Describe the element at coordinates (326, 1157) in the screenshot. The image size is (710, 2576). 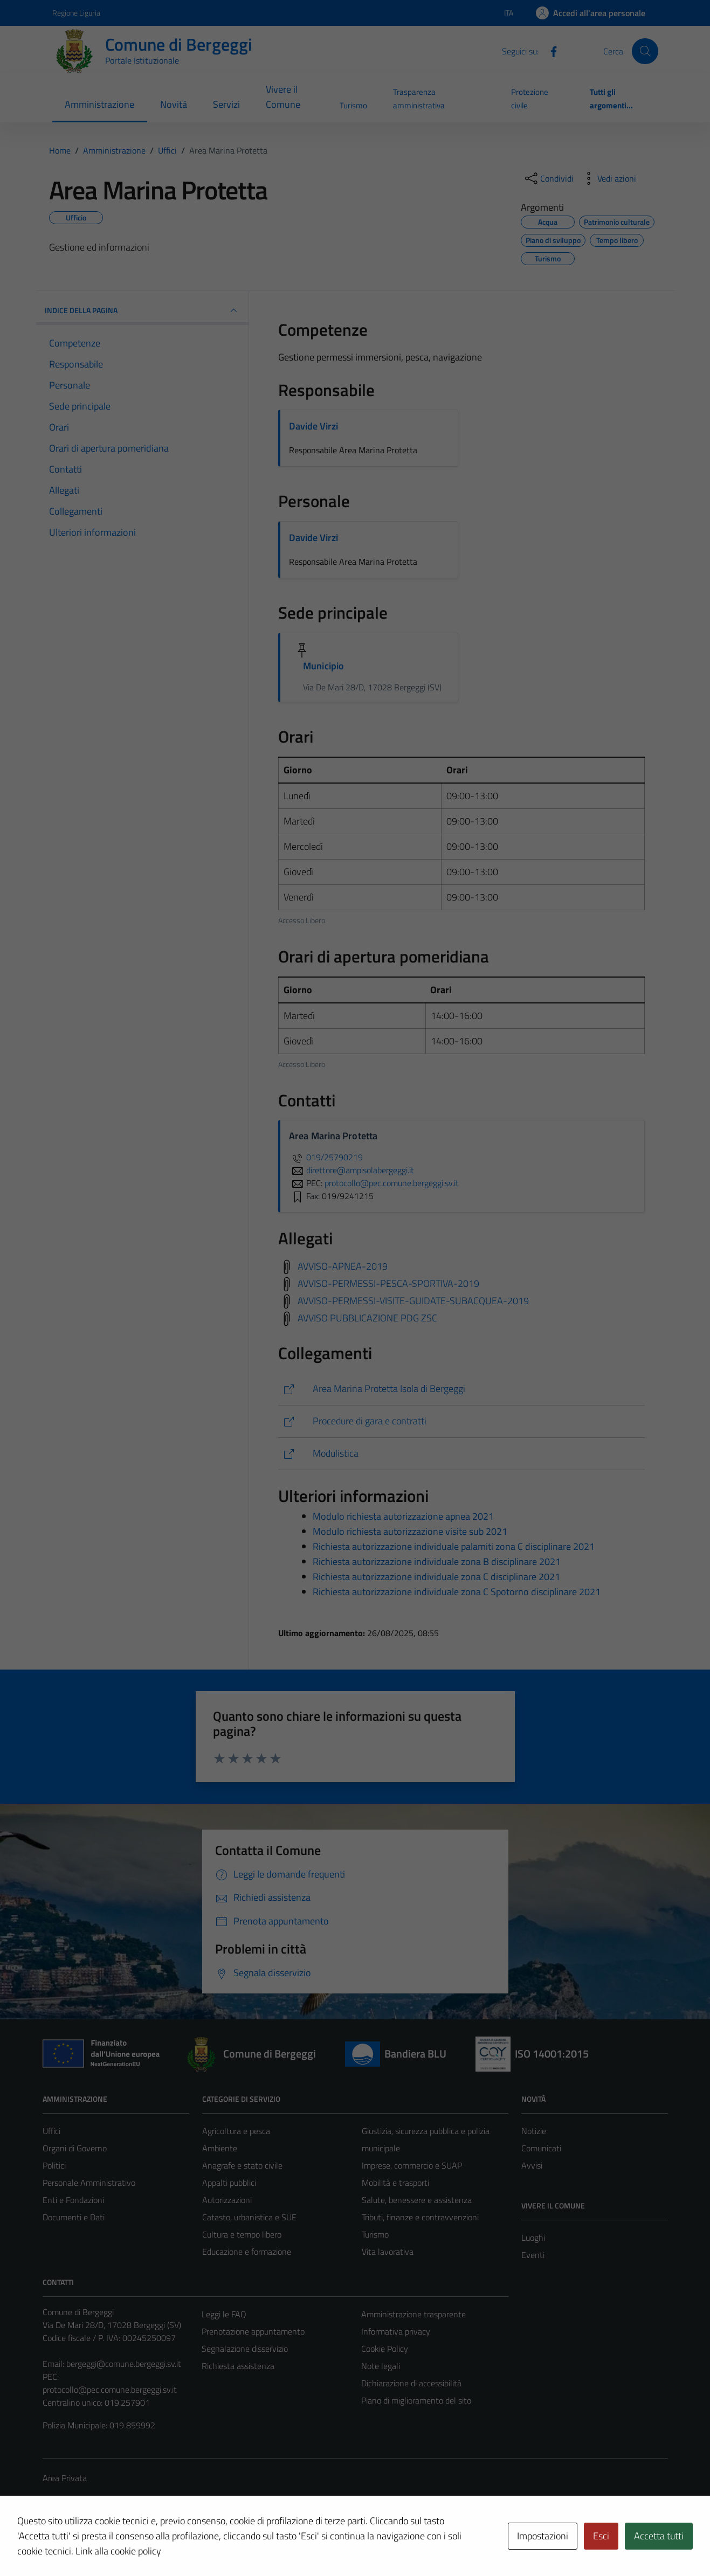
I see `019/25790219` at that location.